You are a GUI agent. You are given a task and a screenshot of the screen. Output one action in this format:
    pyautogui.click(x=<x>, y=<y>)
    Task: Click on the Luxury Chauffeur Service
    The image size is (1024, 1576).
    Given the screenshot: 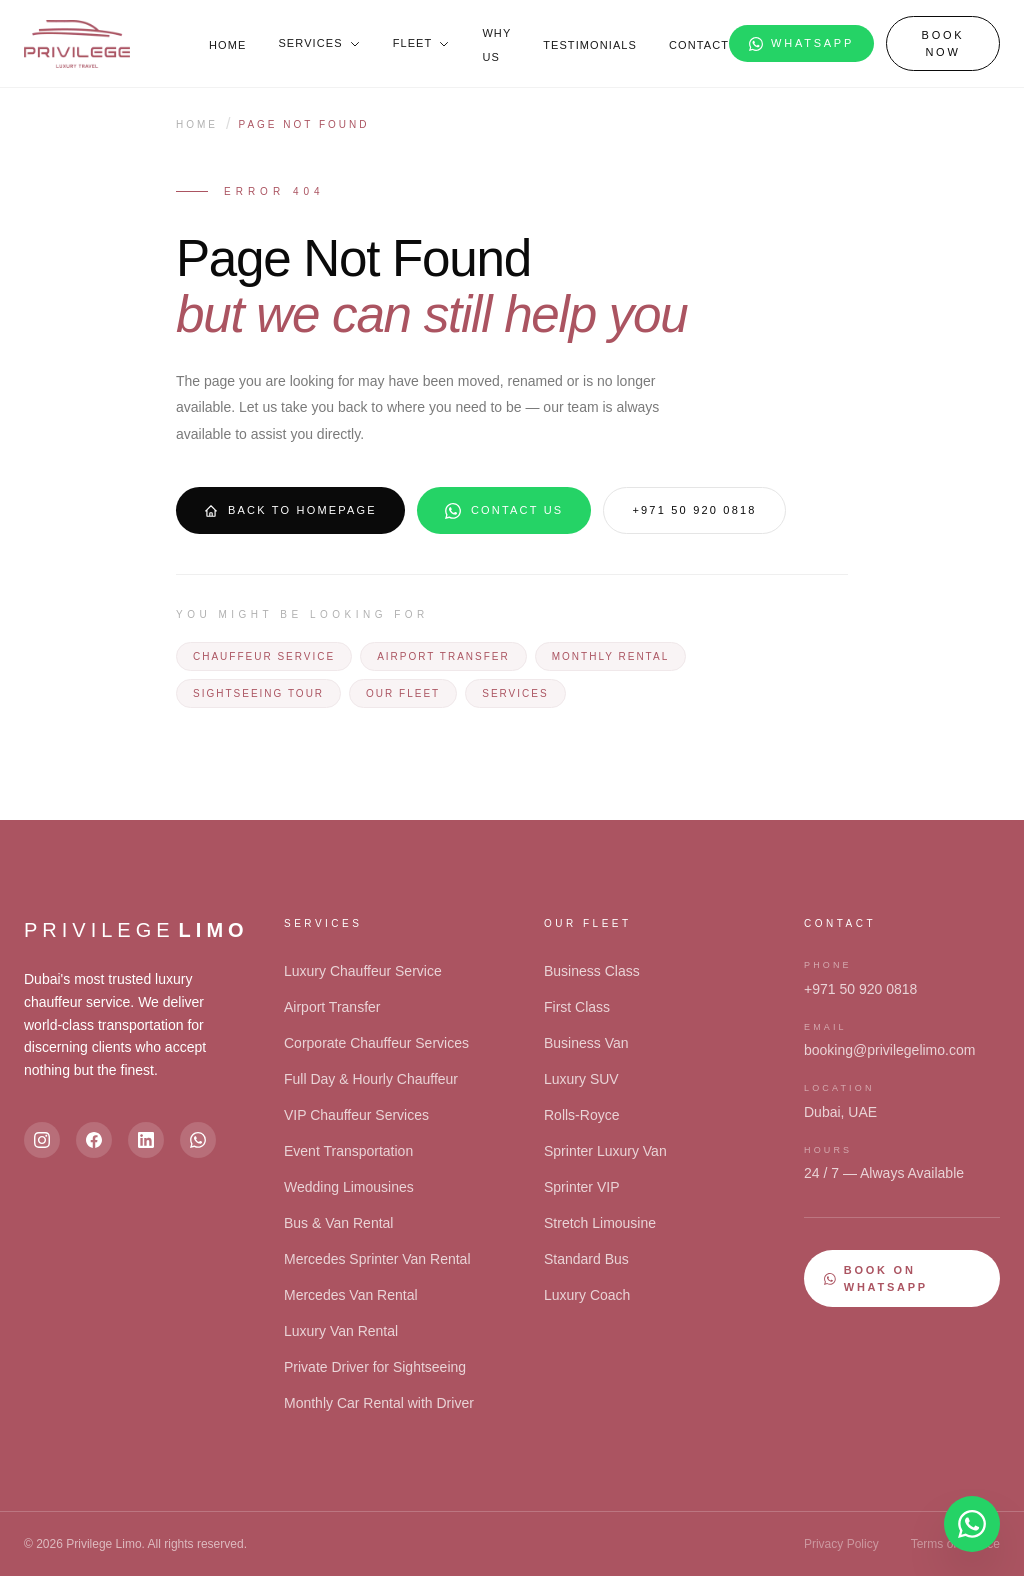 What is the action you would take?
    pyautogui.click(x=363, y=971)
    